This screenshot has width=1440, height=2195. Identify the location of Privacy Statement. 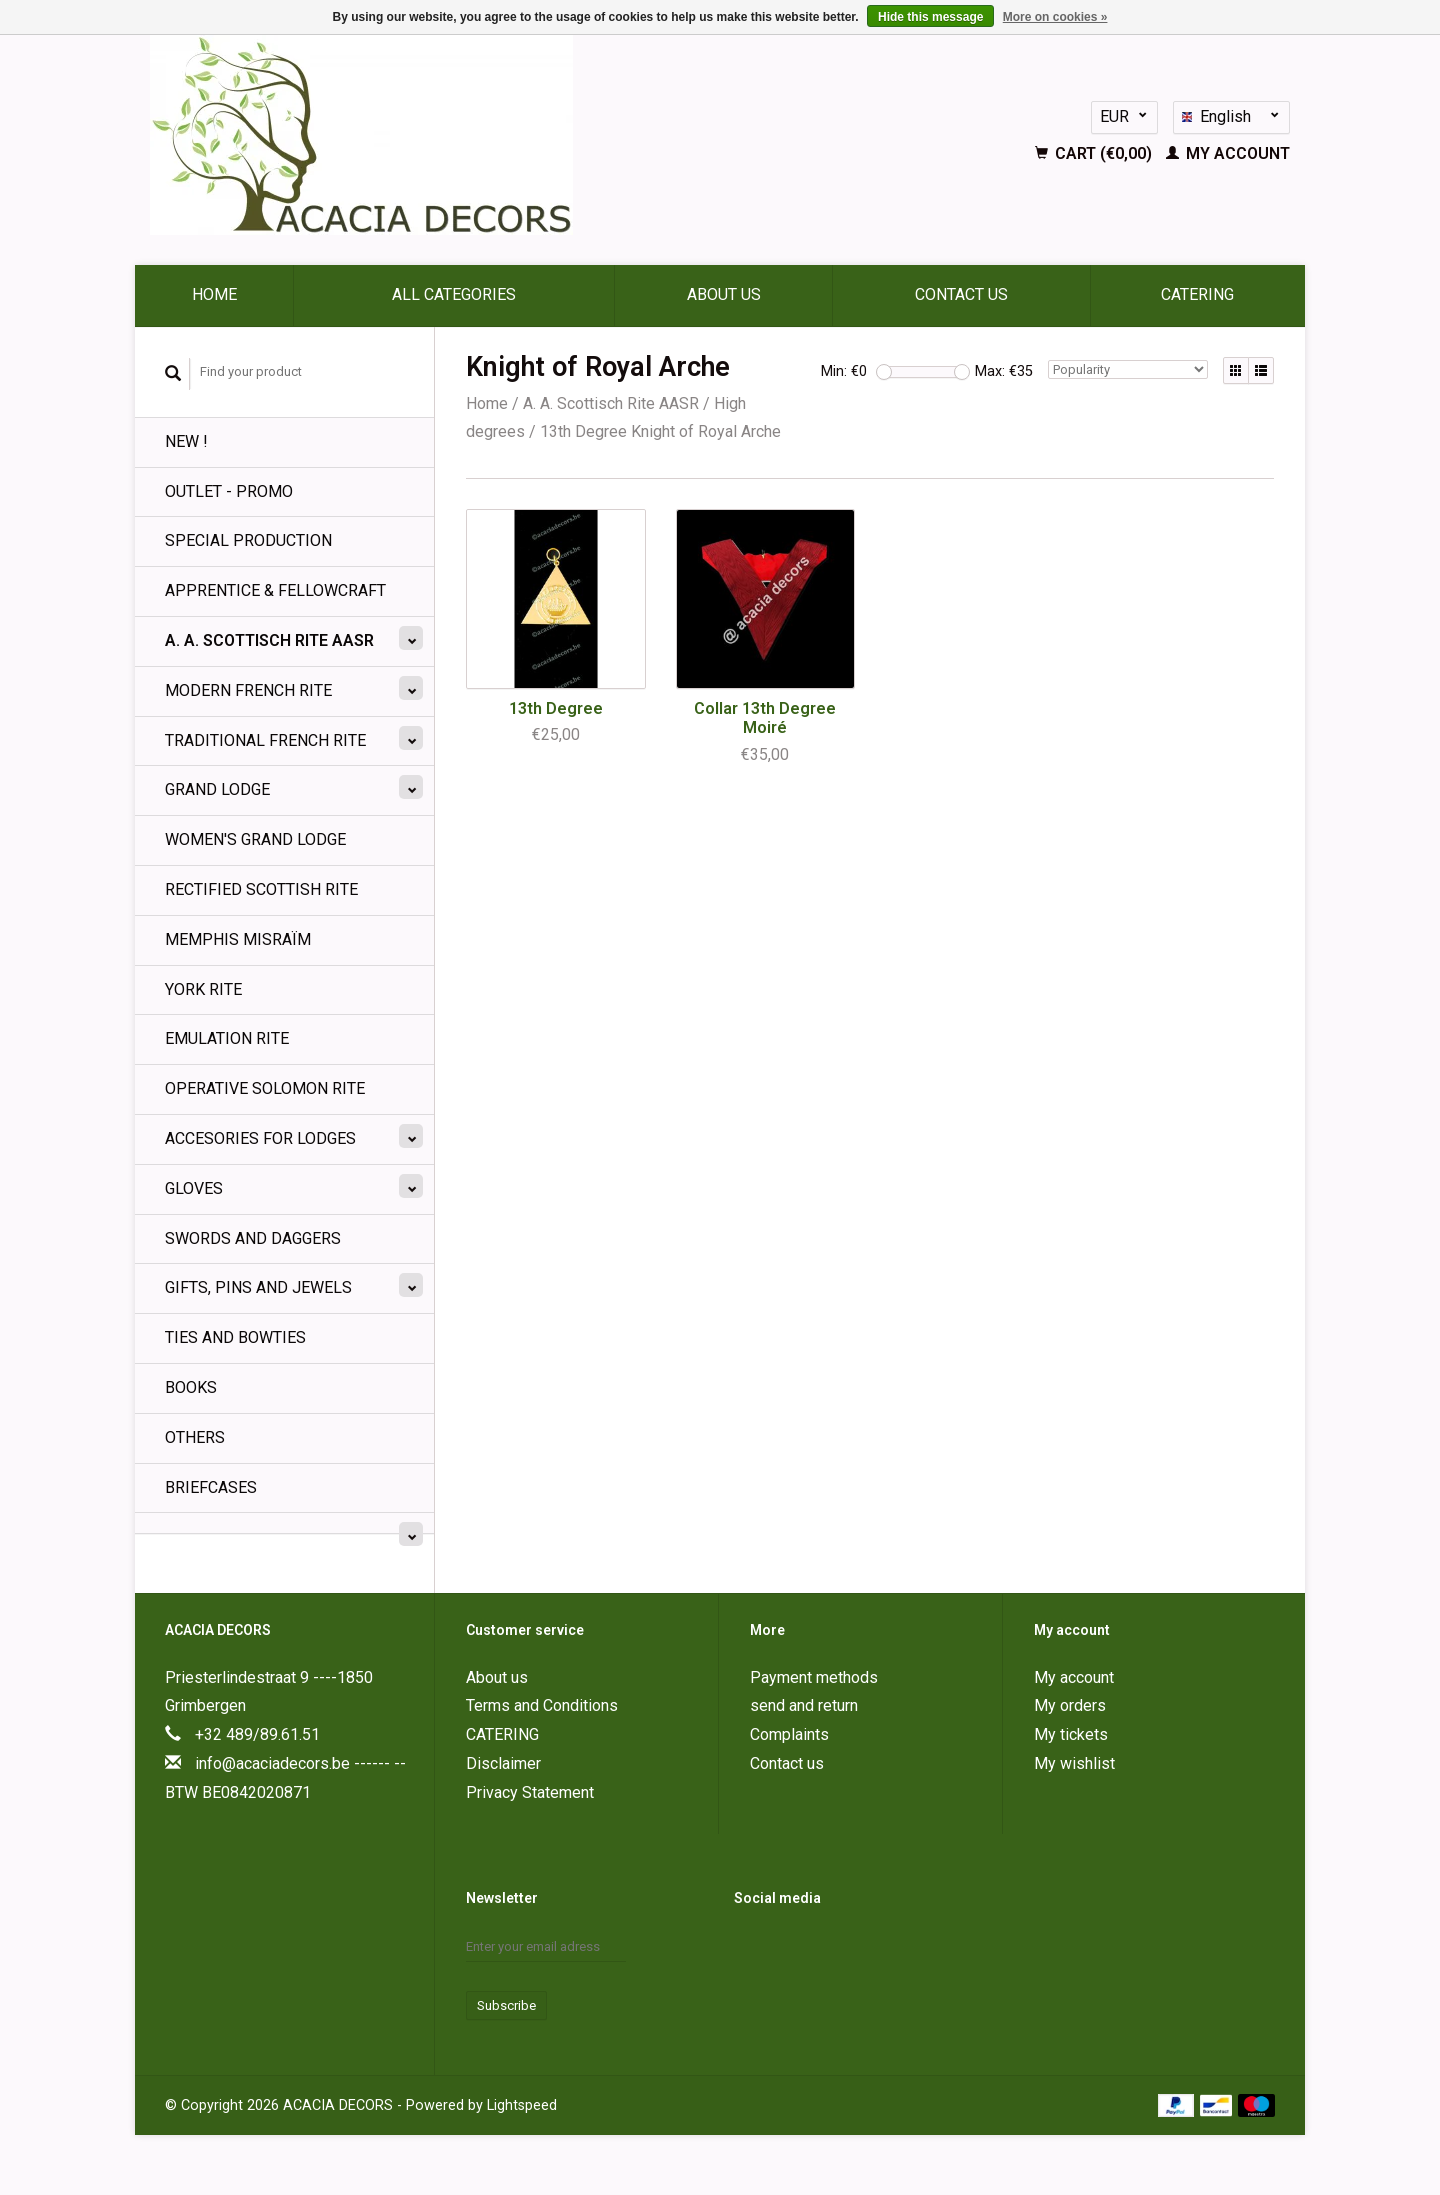
(530, 1792).